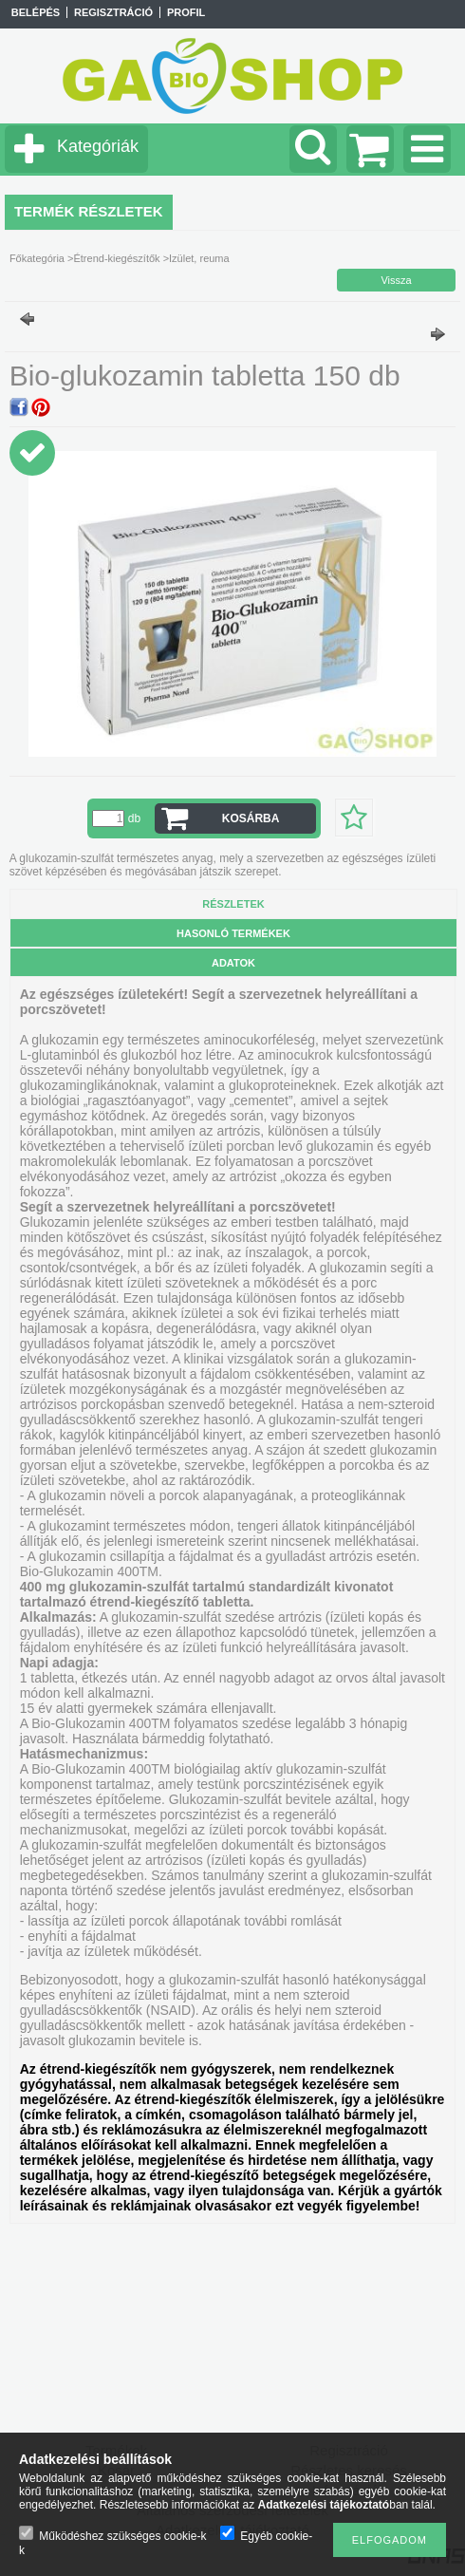  What do you see at coordinates (251, 818) in the screenshot?
I see `Kosárba` at bounding box center [251, 818].